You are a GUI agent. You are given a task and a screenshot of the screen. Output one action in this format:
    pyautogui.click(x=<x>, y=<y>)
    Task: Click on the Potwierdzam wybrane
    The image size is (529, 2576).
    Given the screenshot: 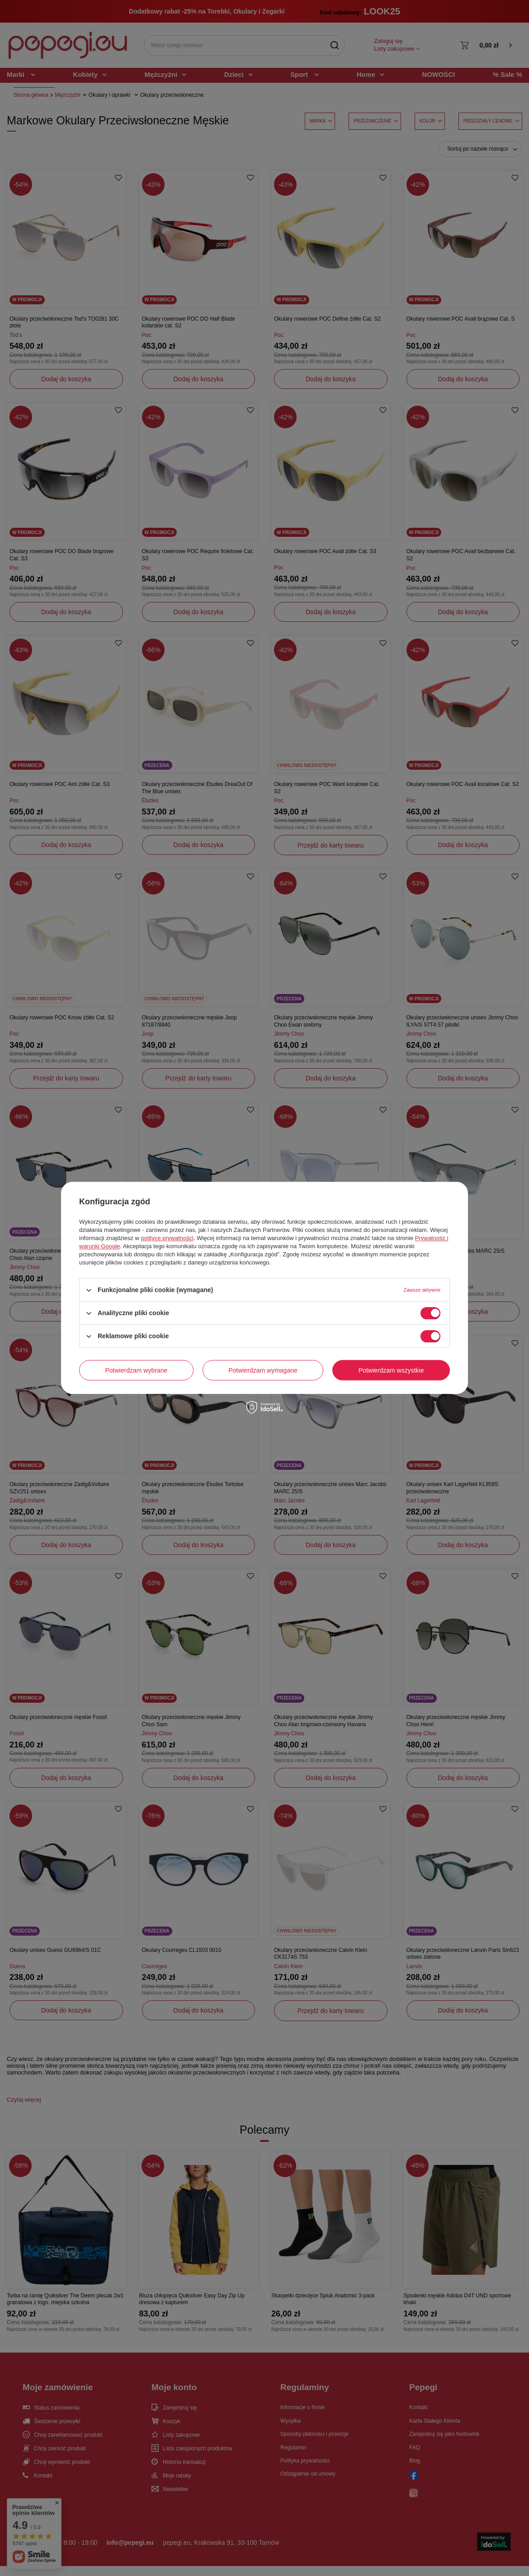 What is the action you would take?
    pyautogui.click(x=136, y=1370)
    